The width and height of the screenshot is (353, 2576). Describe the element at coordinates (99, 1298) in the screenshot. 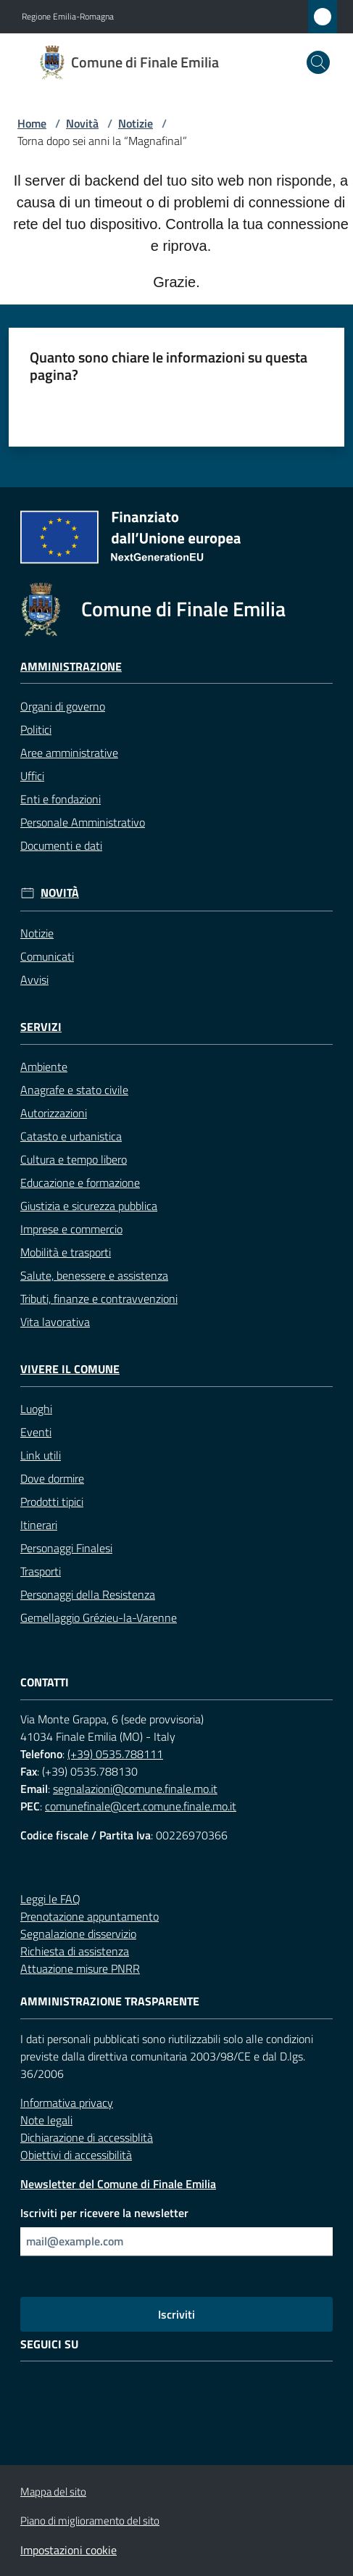

I see `Tributi, finanze e contravvenzioni` at that location.